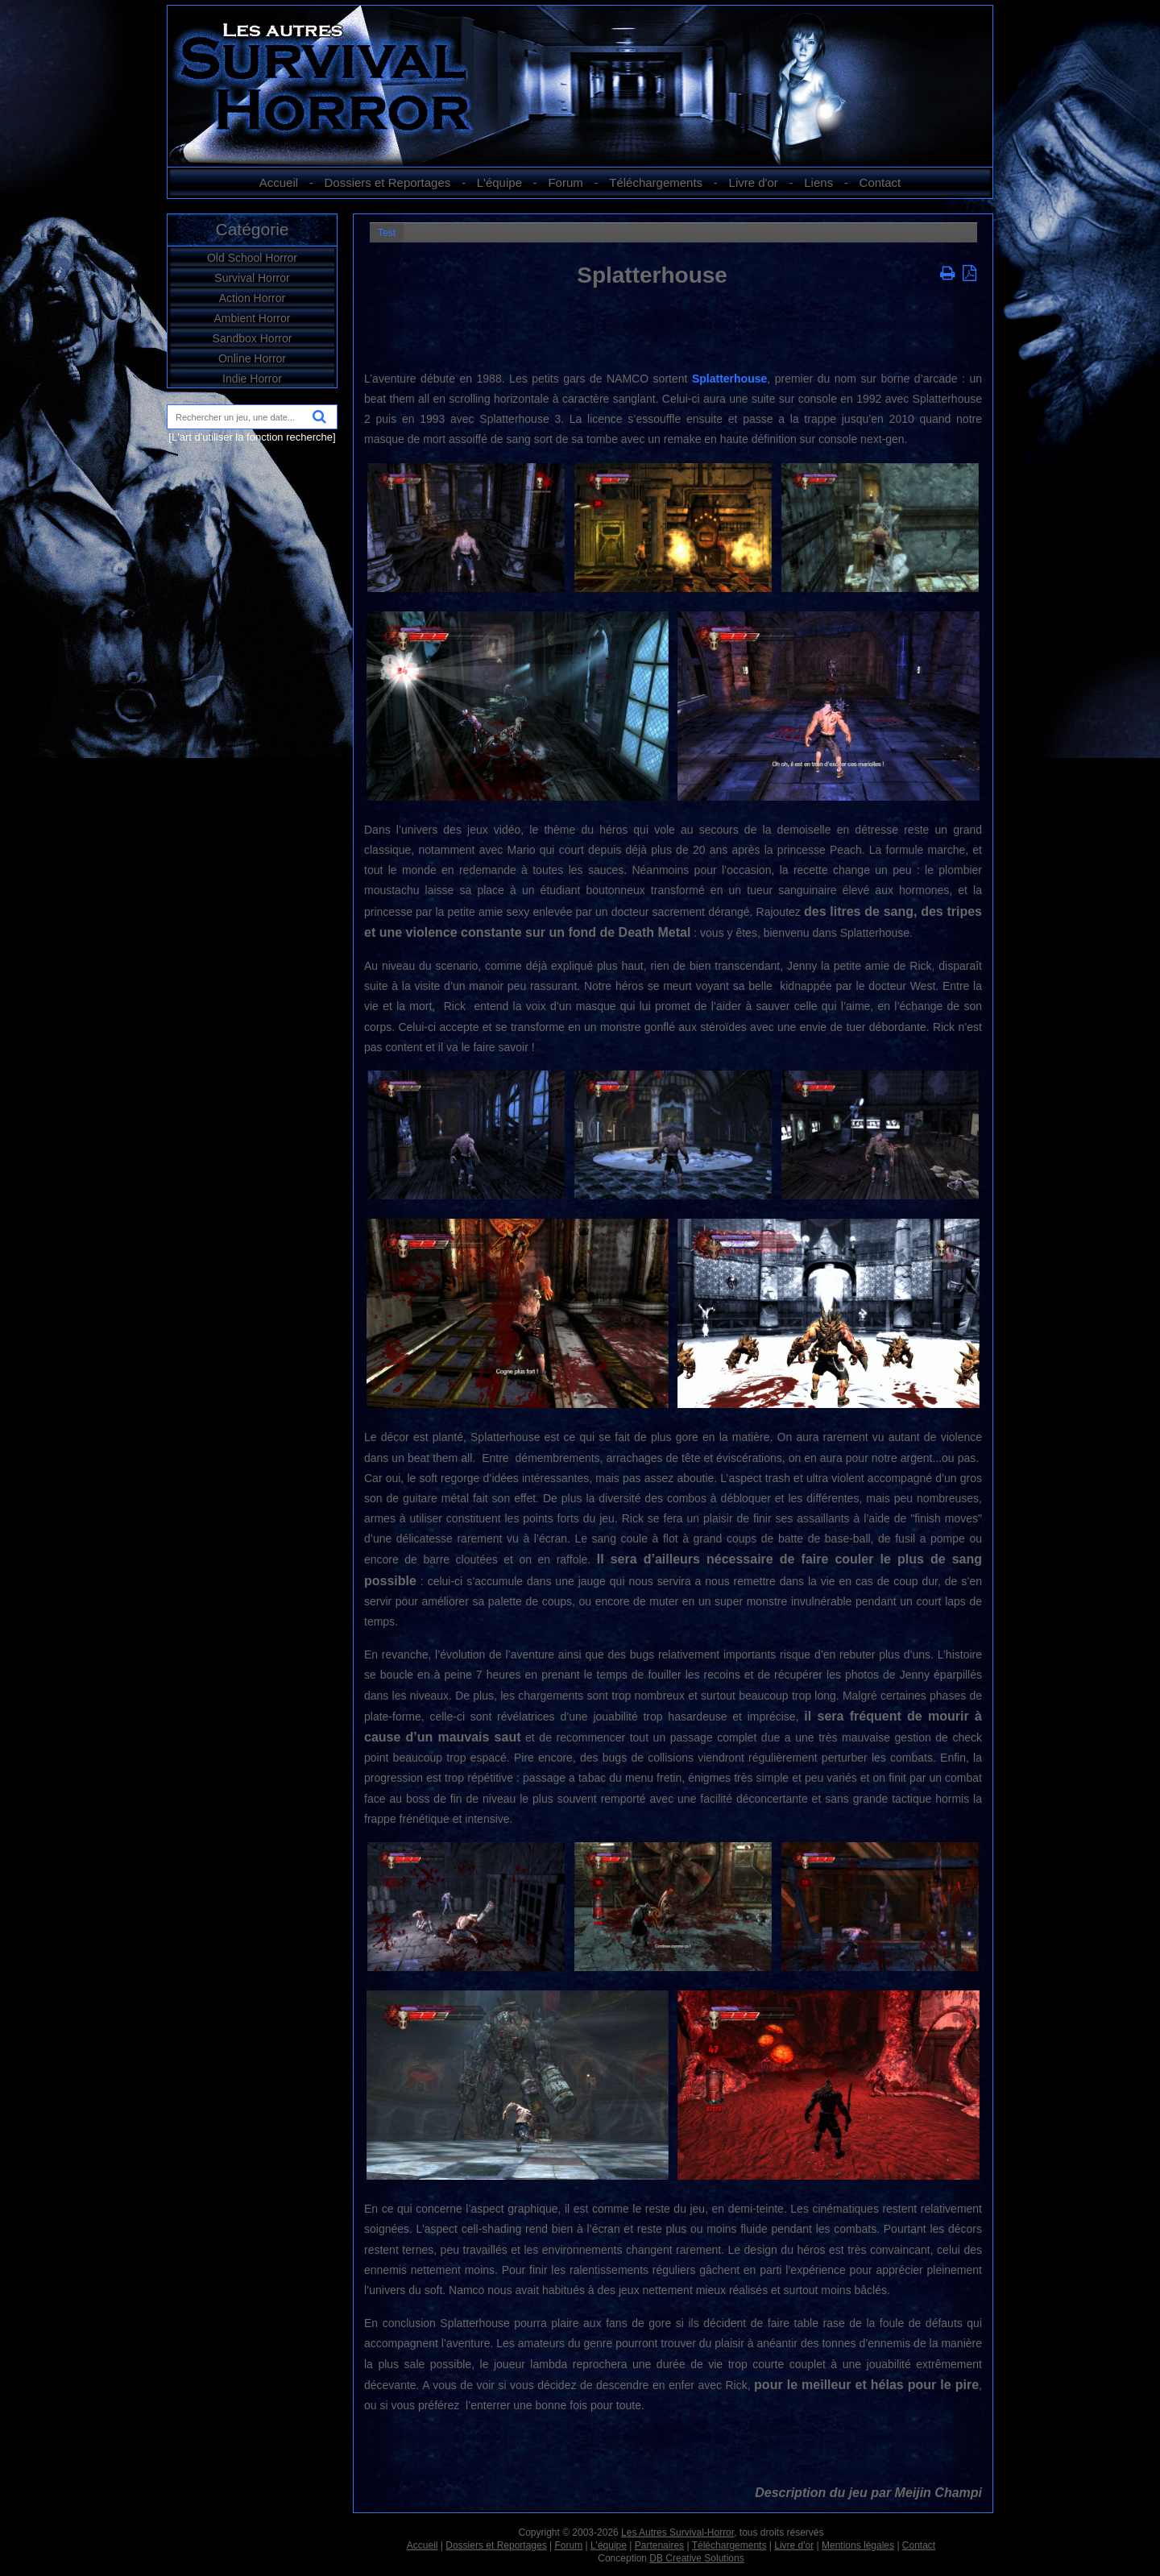 The image size is (1160, 2576). I want to click on DB Creative Solutions, so click(696, 2558).